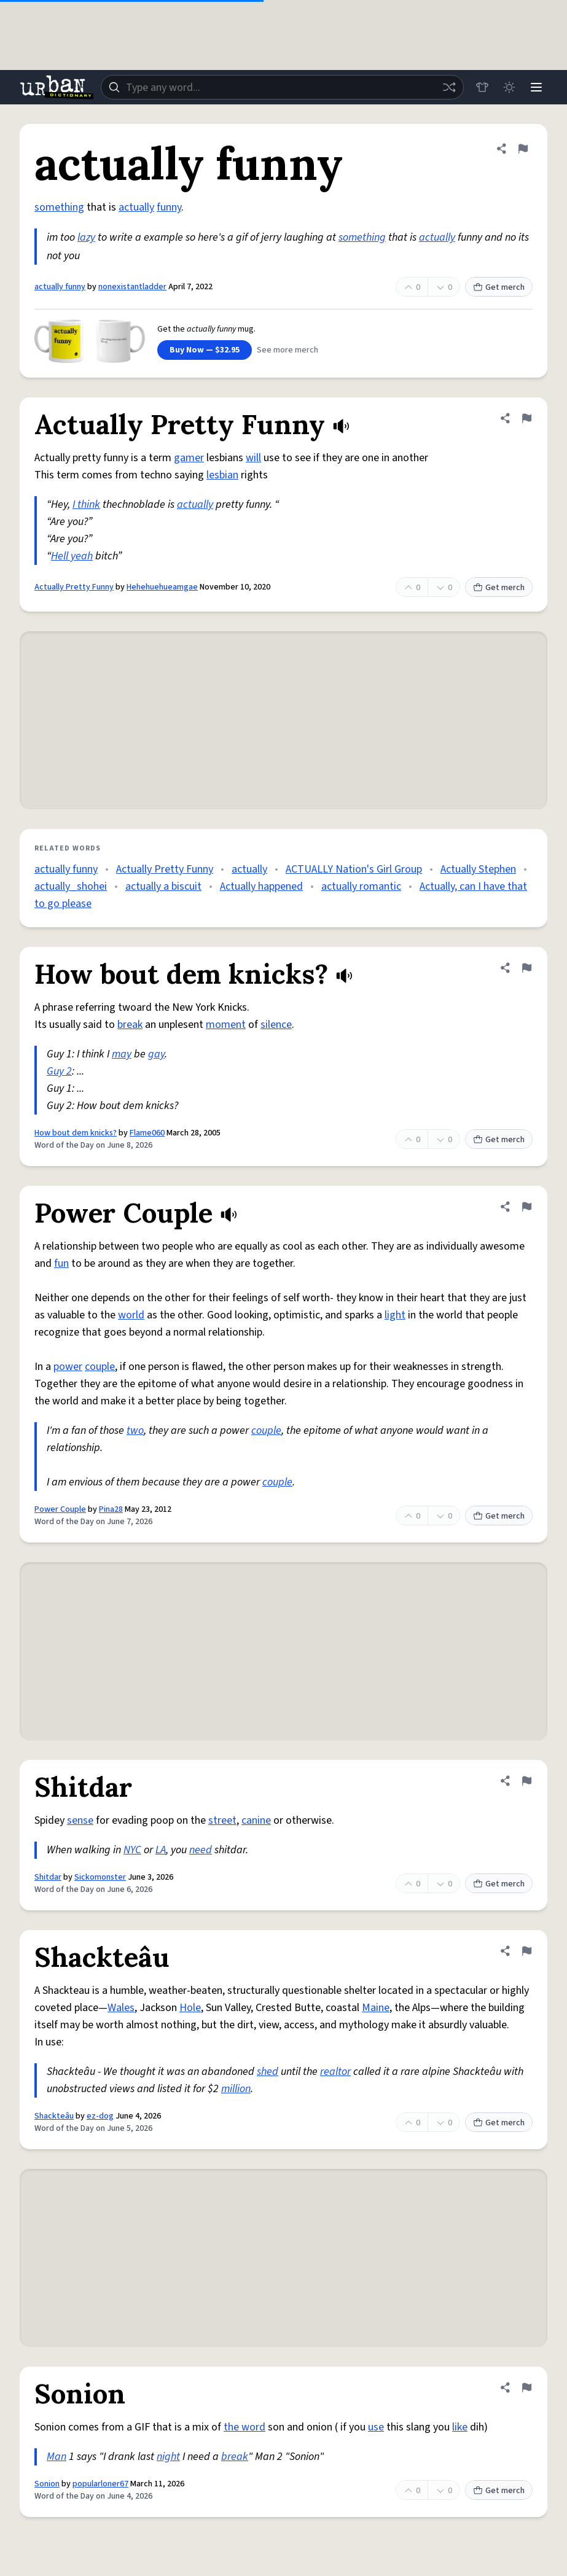 The height and width of the screenshot is (2576, 567). What do you see at coordinates (147, 1133) in the screenshot?
I see `Flame060` at bounding box center [147, 1133].